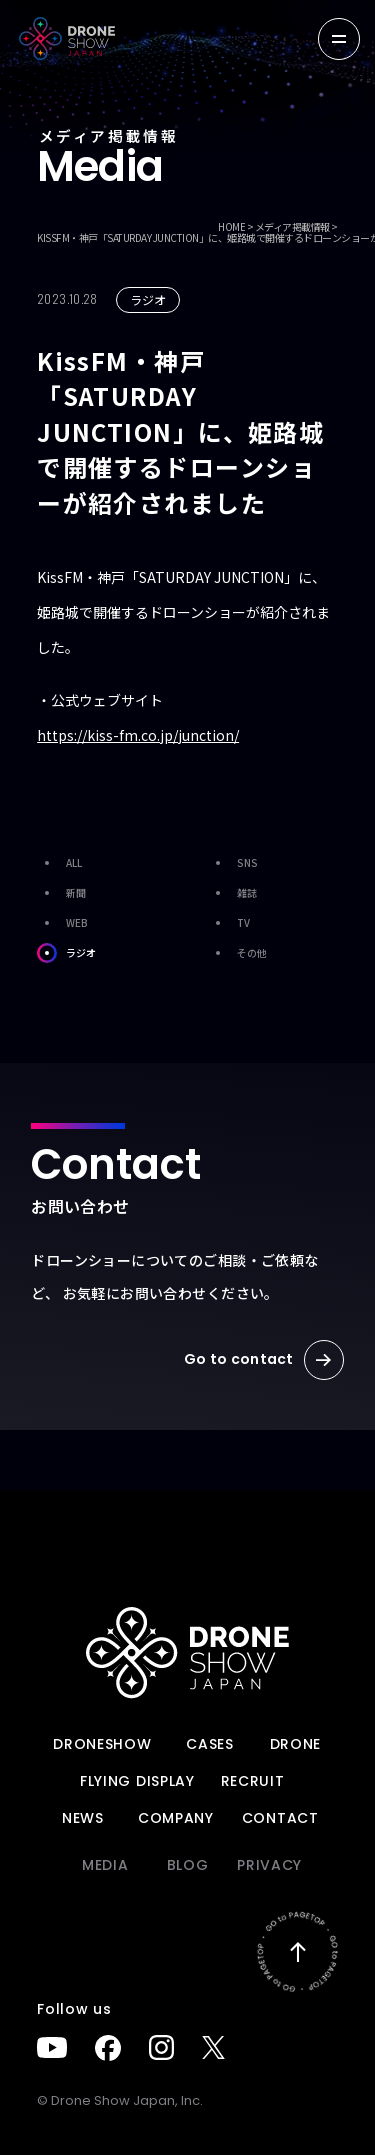 This screenshot has height=2155, width=375. What do you see at coordinates (269, 1865) in the screenshot?
I see `PRIVACY` at bounding box center [269, 1865].